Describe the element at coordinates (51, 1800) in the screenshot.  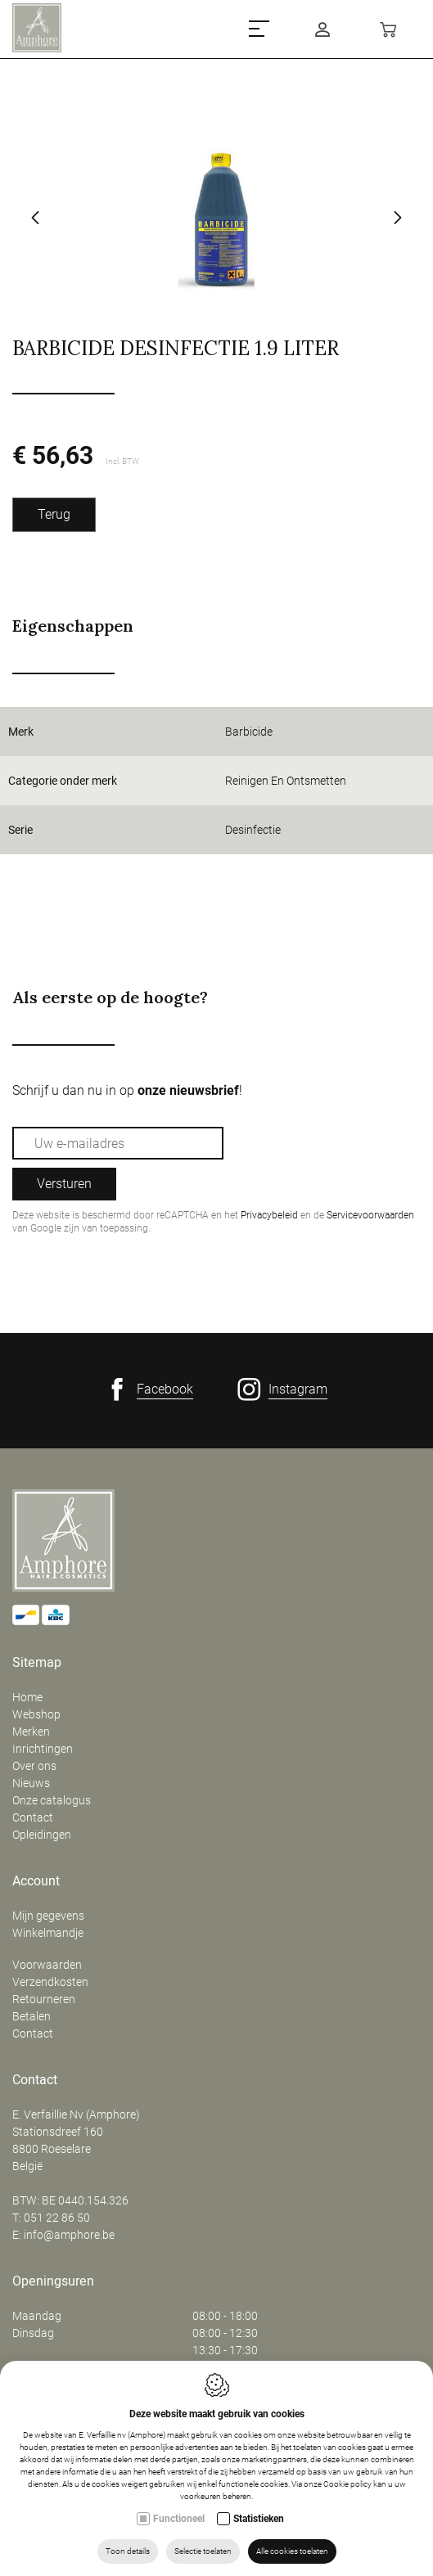
I see `Onze catalogus` at that location.